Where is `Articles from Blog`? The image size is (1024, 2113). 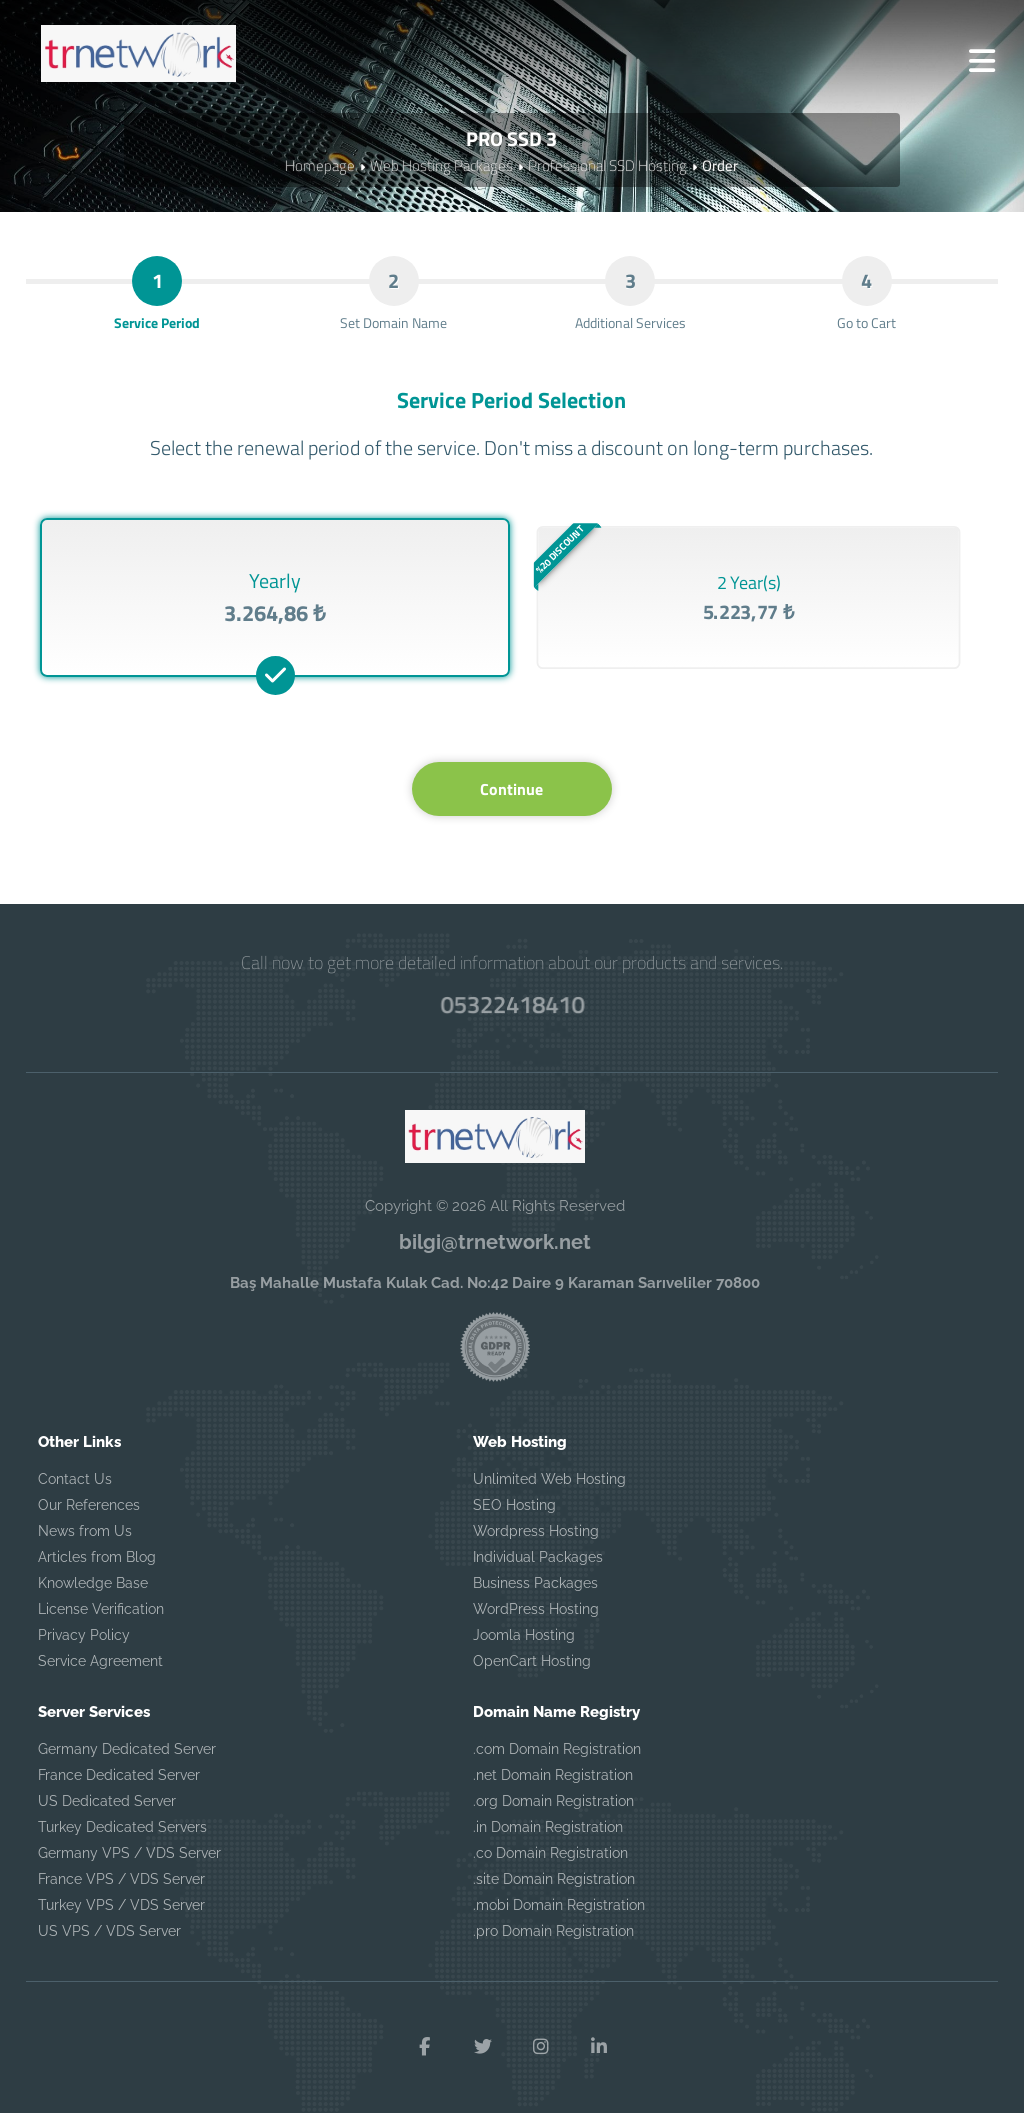
Articles from Blog is located at coordinates (97, 1557).